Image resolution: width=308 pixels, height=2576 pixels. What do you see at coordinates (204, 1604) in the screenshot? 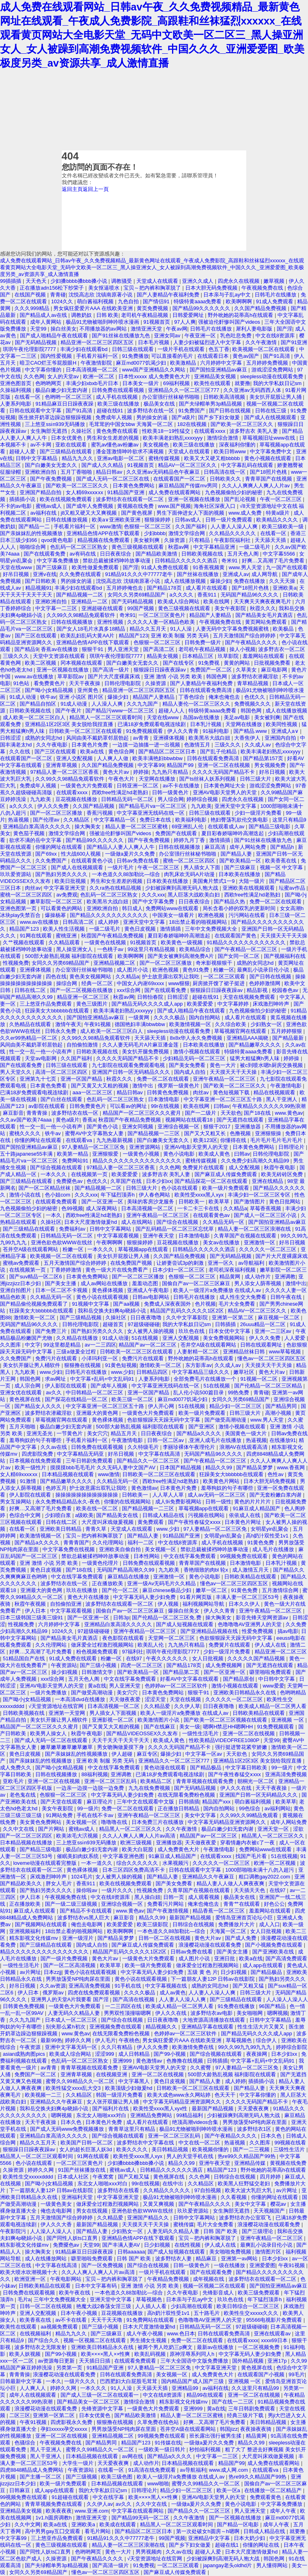
I see `福利视频网站导航` at bounding box center [204, 1604].